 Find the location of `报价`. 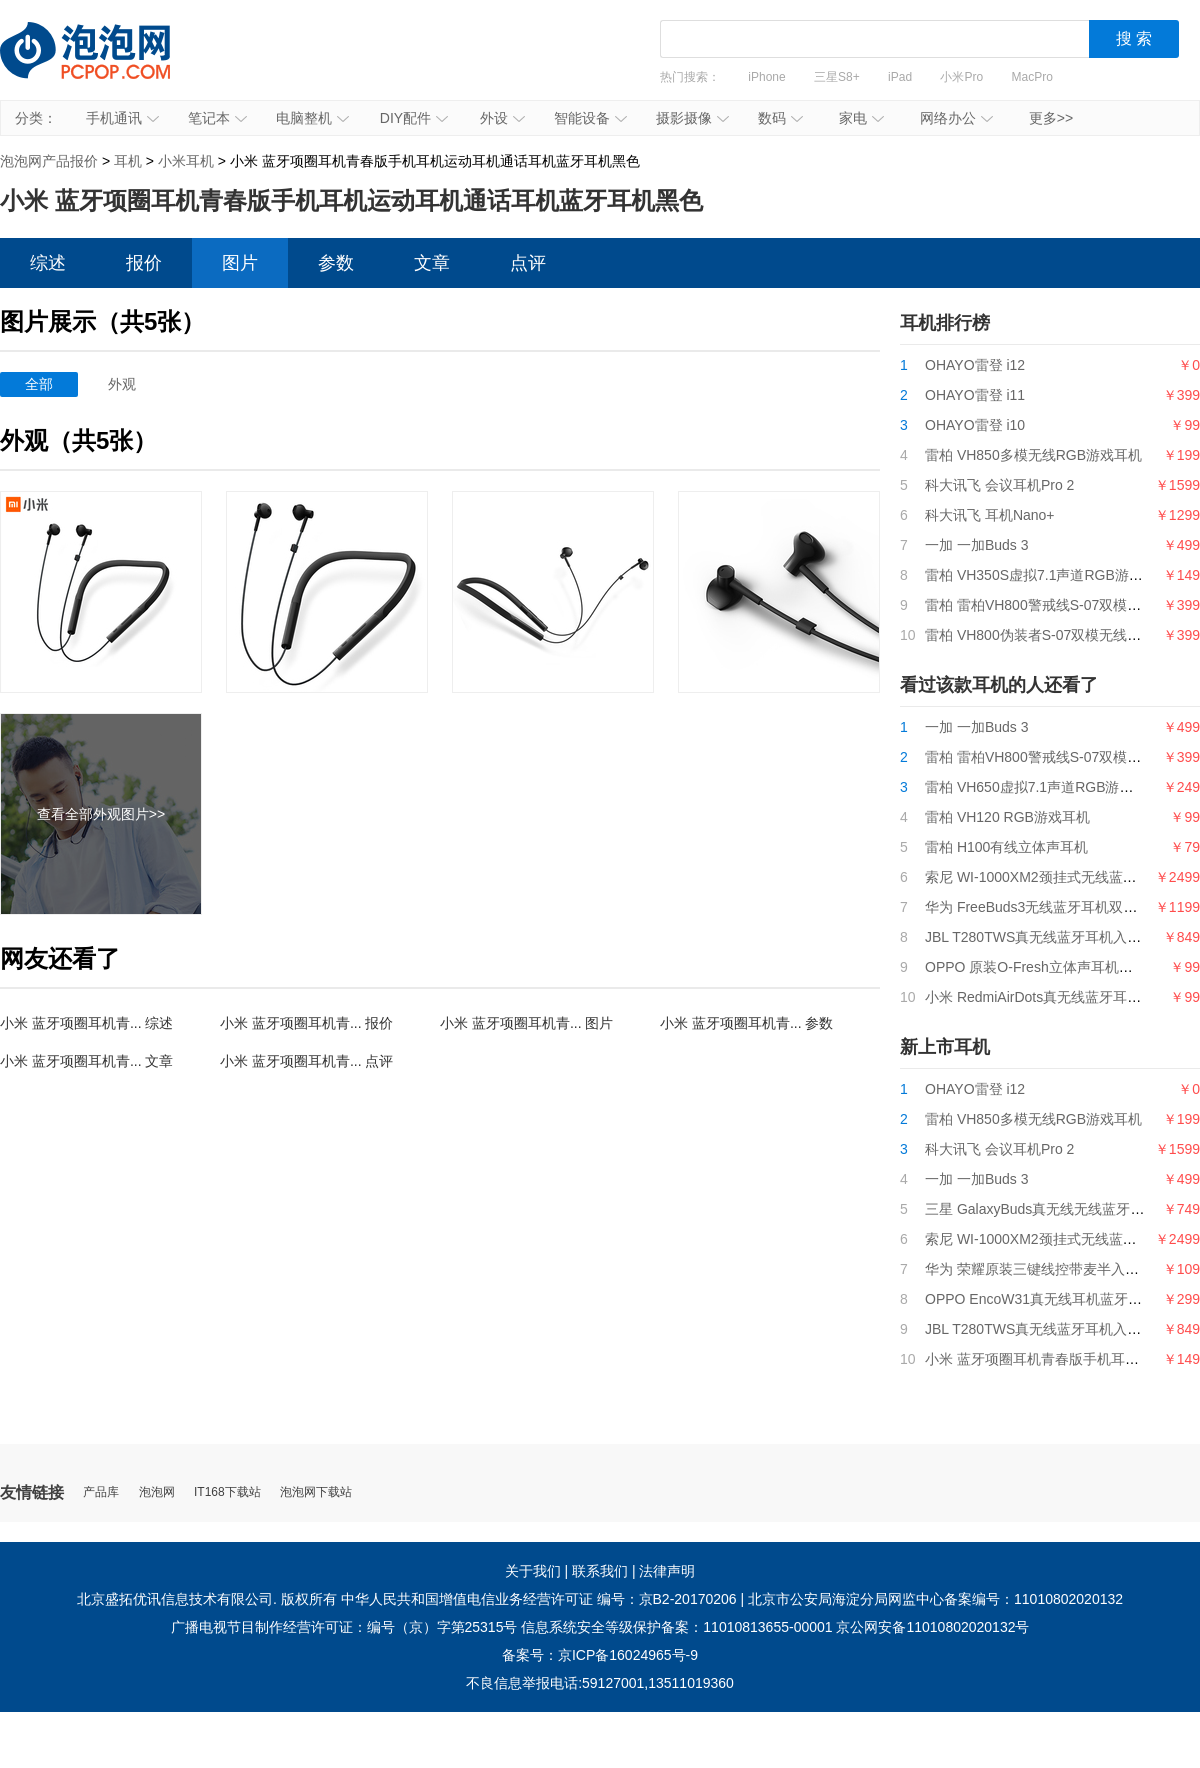

报价 is located at coordinates (144, 263).